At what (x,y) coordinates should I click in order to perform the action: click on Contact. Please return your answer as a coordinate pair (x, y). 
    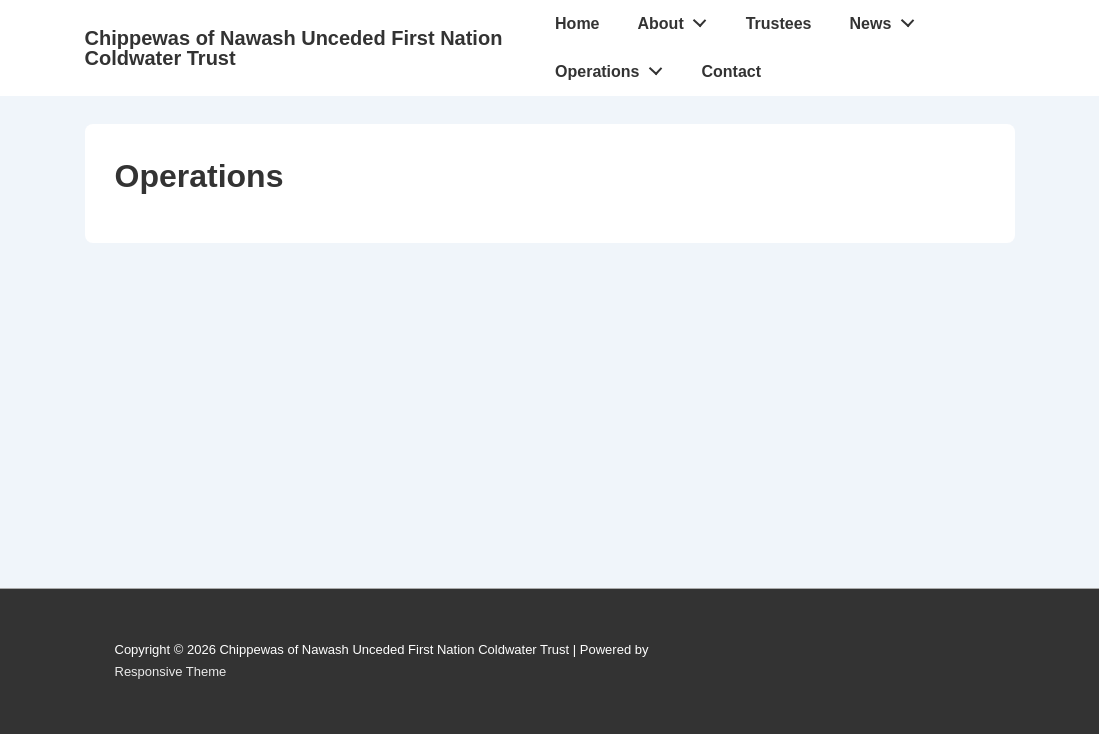
    Looking at the image, I should click on (732, 71).